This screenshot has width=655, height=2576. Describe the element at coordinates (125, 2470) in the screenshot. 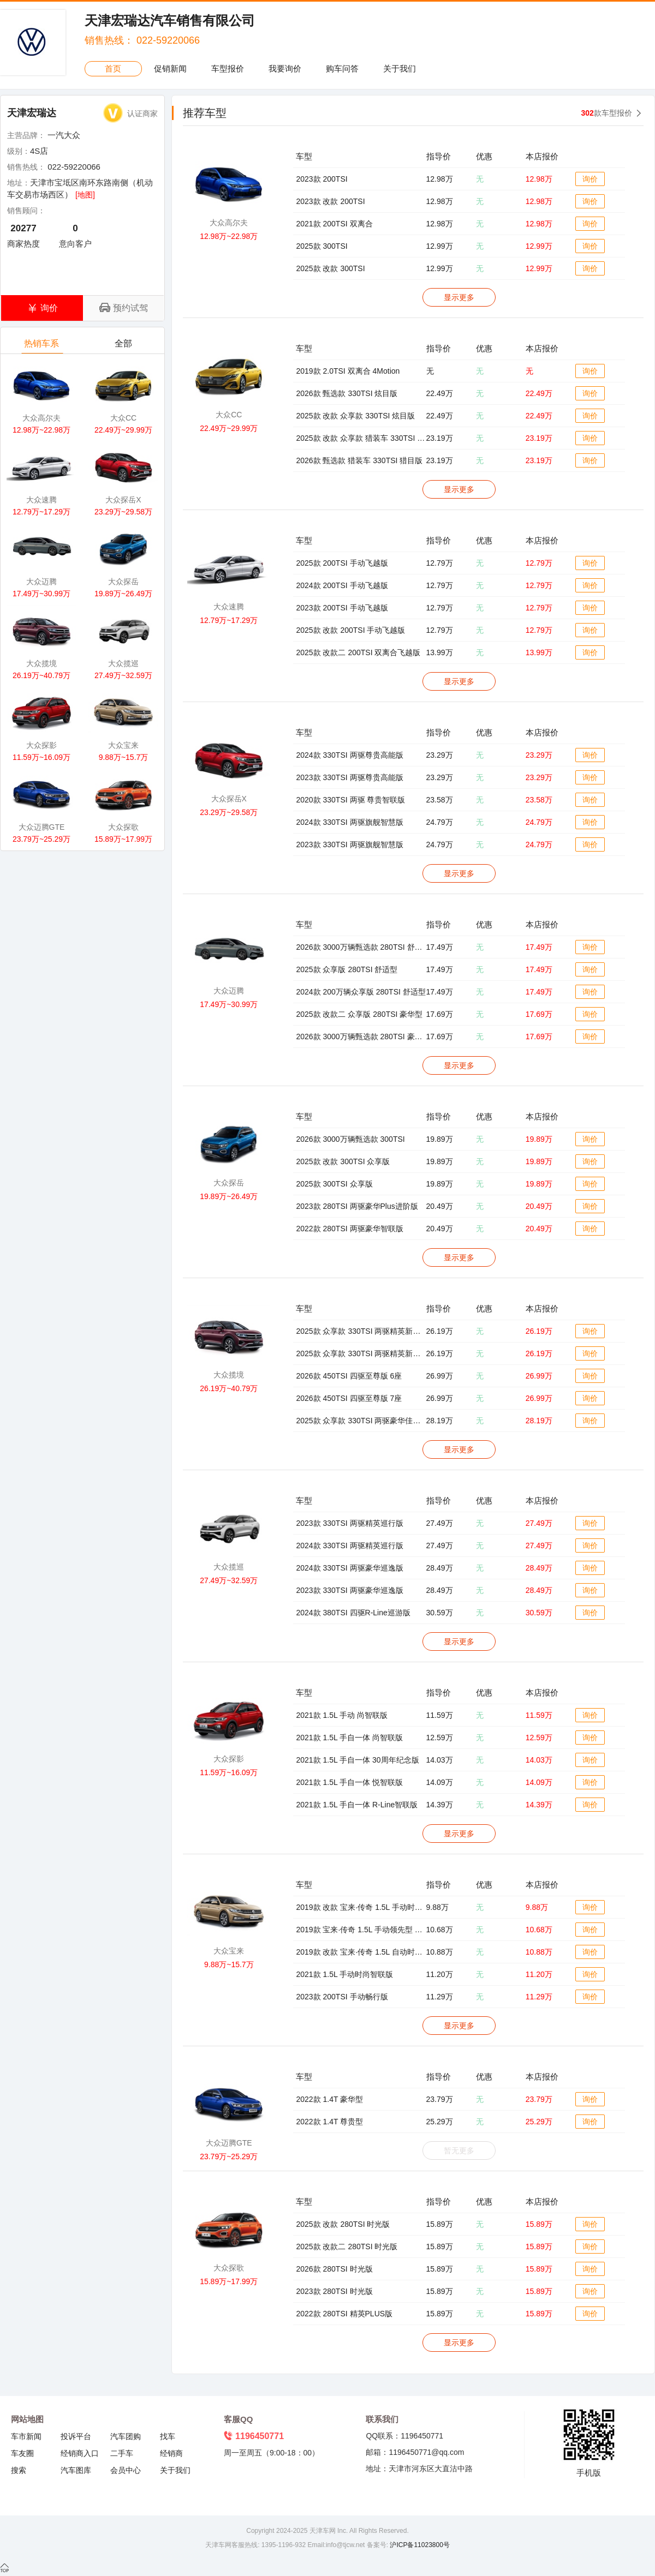

I see `会员中心` at that location.